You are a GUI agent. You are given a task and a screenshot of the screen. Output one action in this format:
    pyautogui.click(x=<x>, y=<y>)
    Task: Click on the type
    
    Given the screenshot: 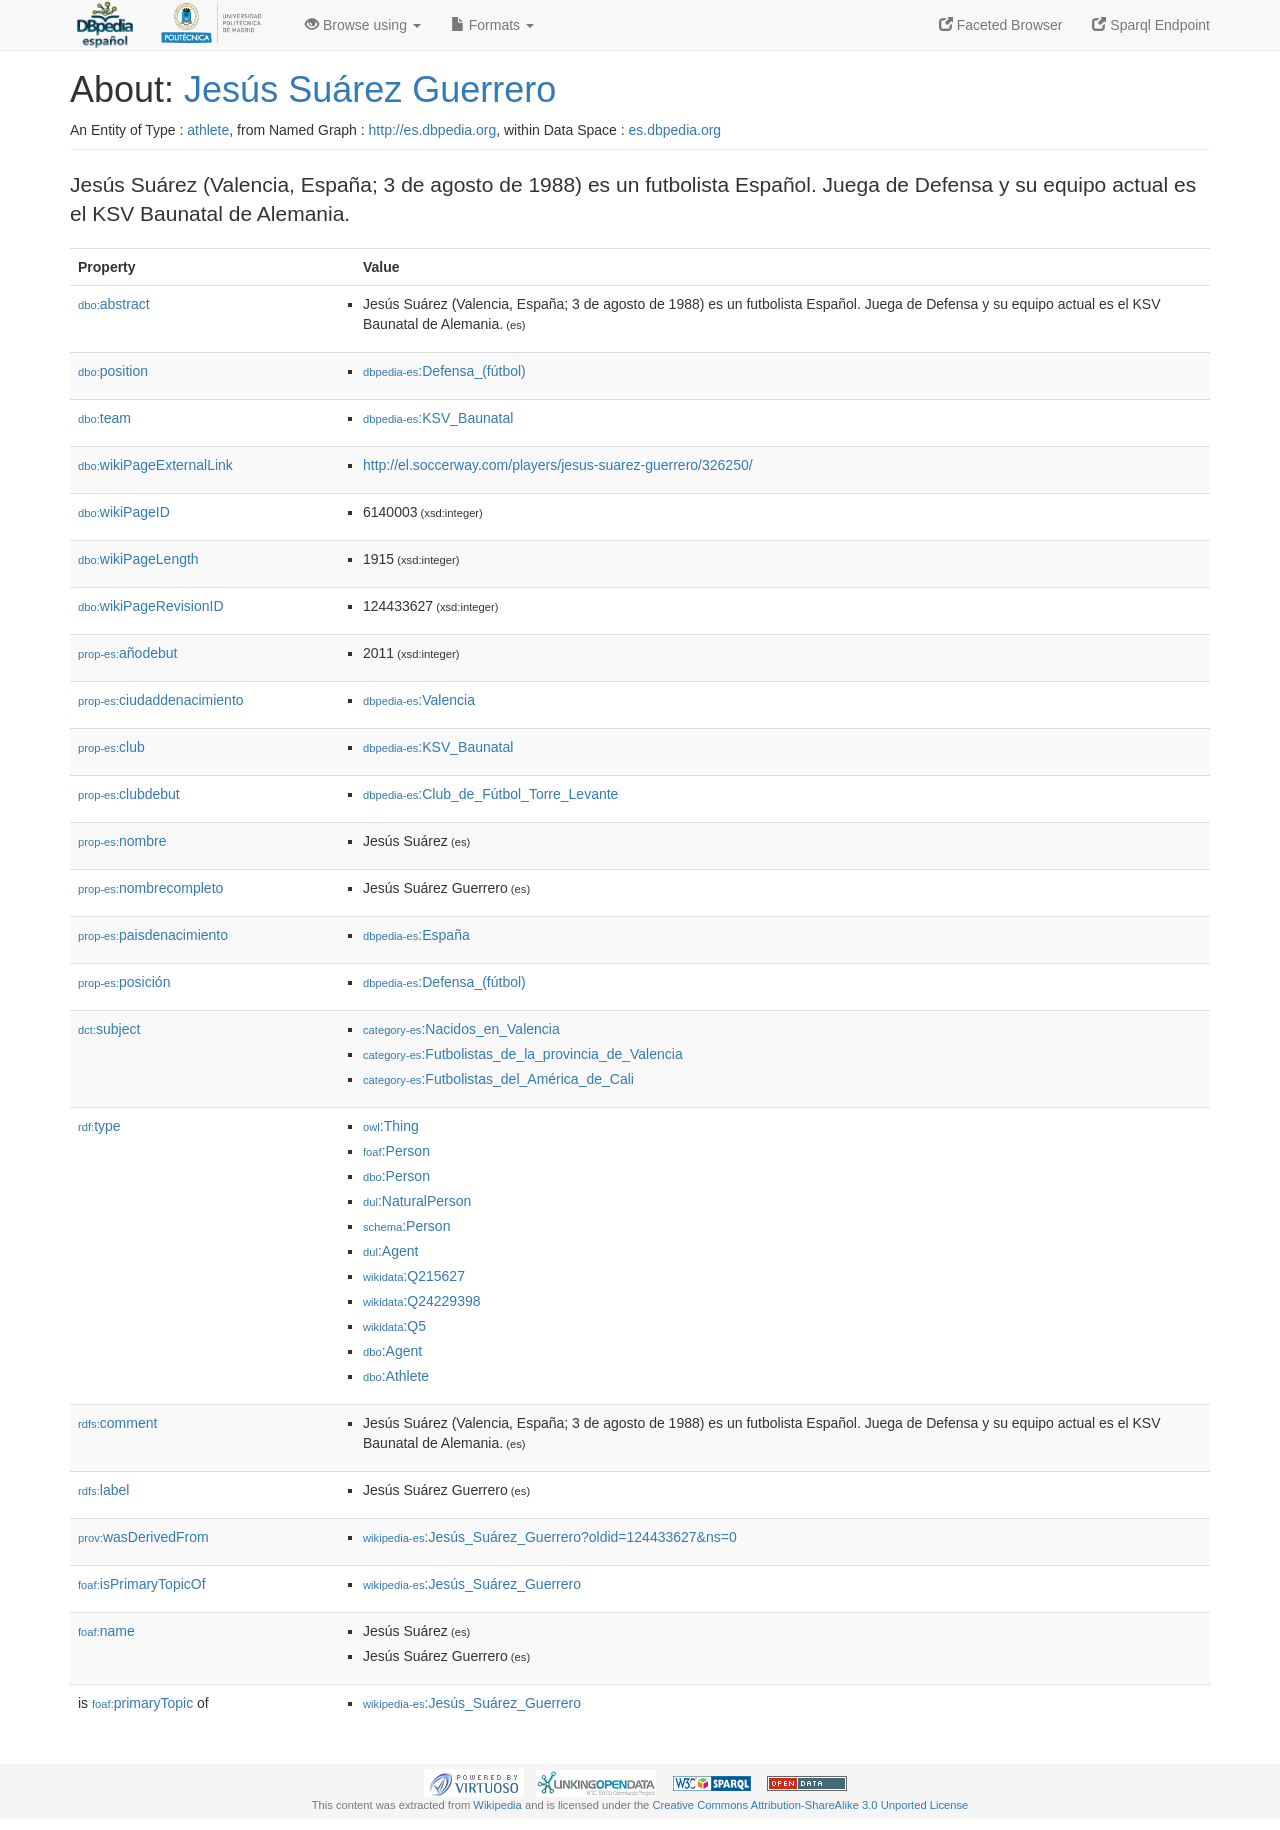 What is the action you would take?
    pyautogui.click(x=99, y=1126)
    